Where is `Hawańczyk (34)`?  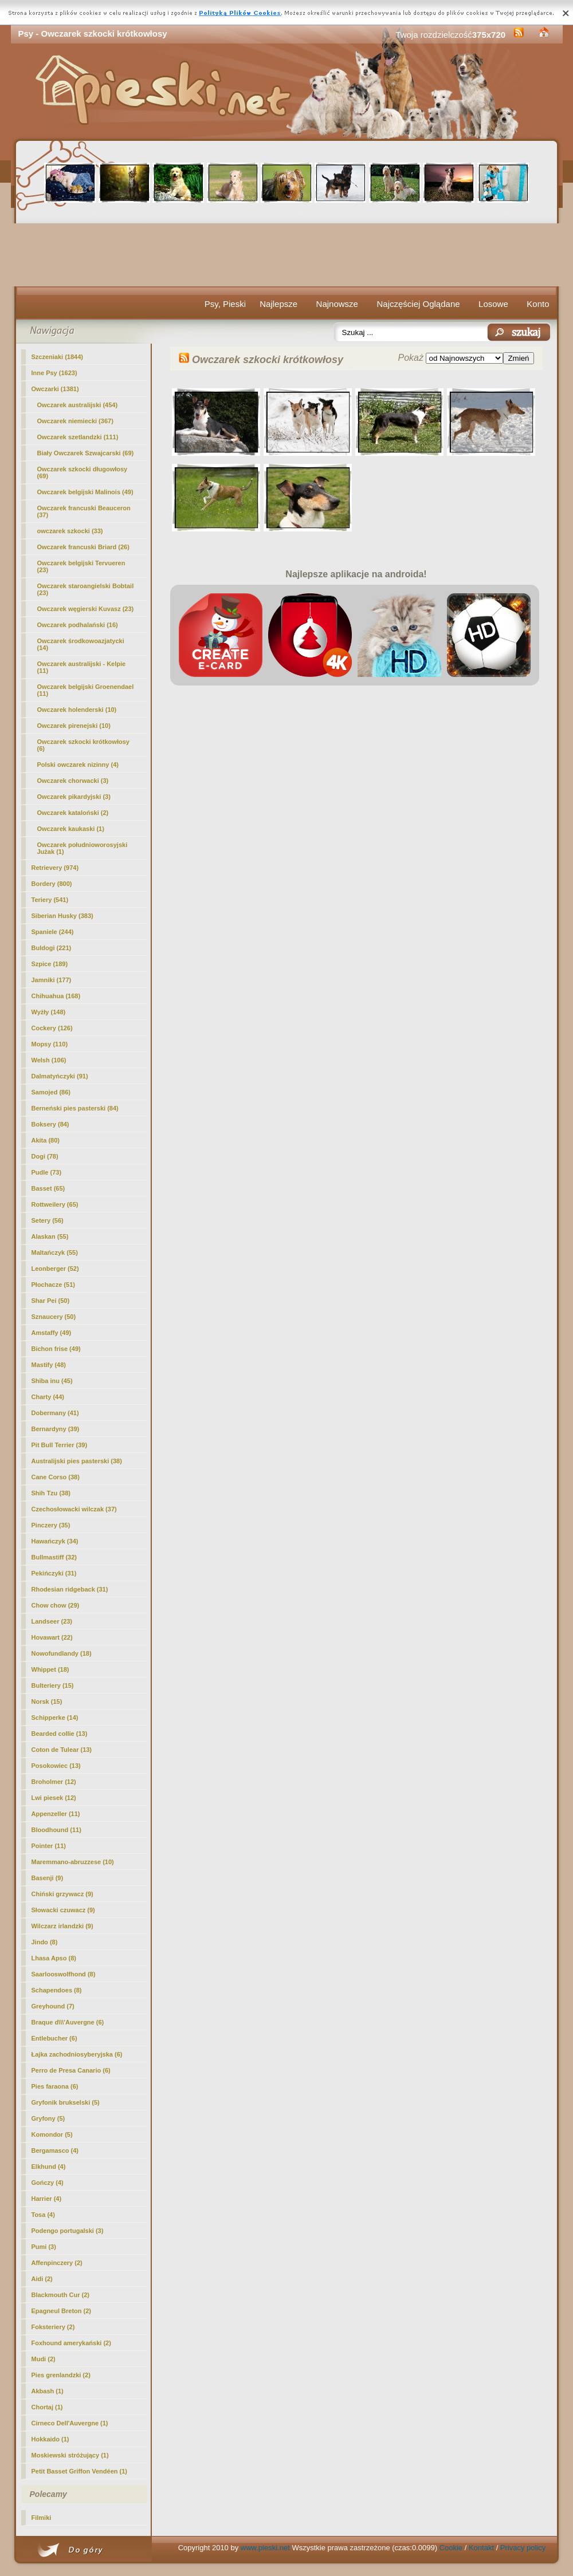
Hawańczyk (34) is located at coordinates (55, 1541).